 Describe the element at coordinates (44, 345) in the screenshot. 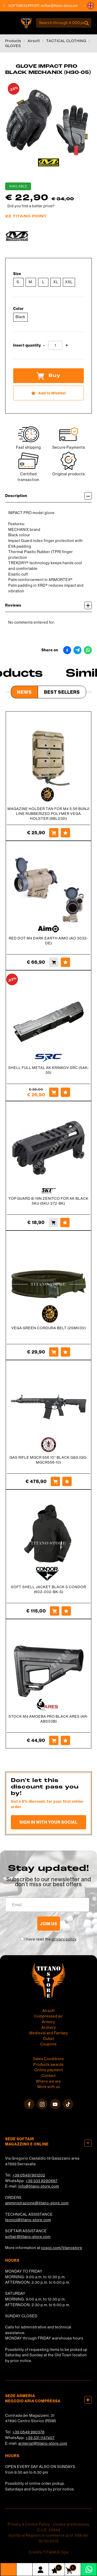

I see `[Decrease quantity]` at that location.